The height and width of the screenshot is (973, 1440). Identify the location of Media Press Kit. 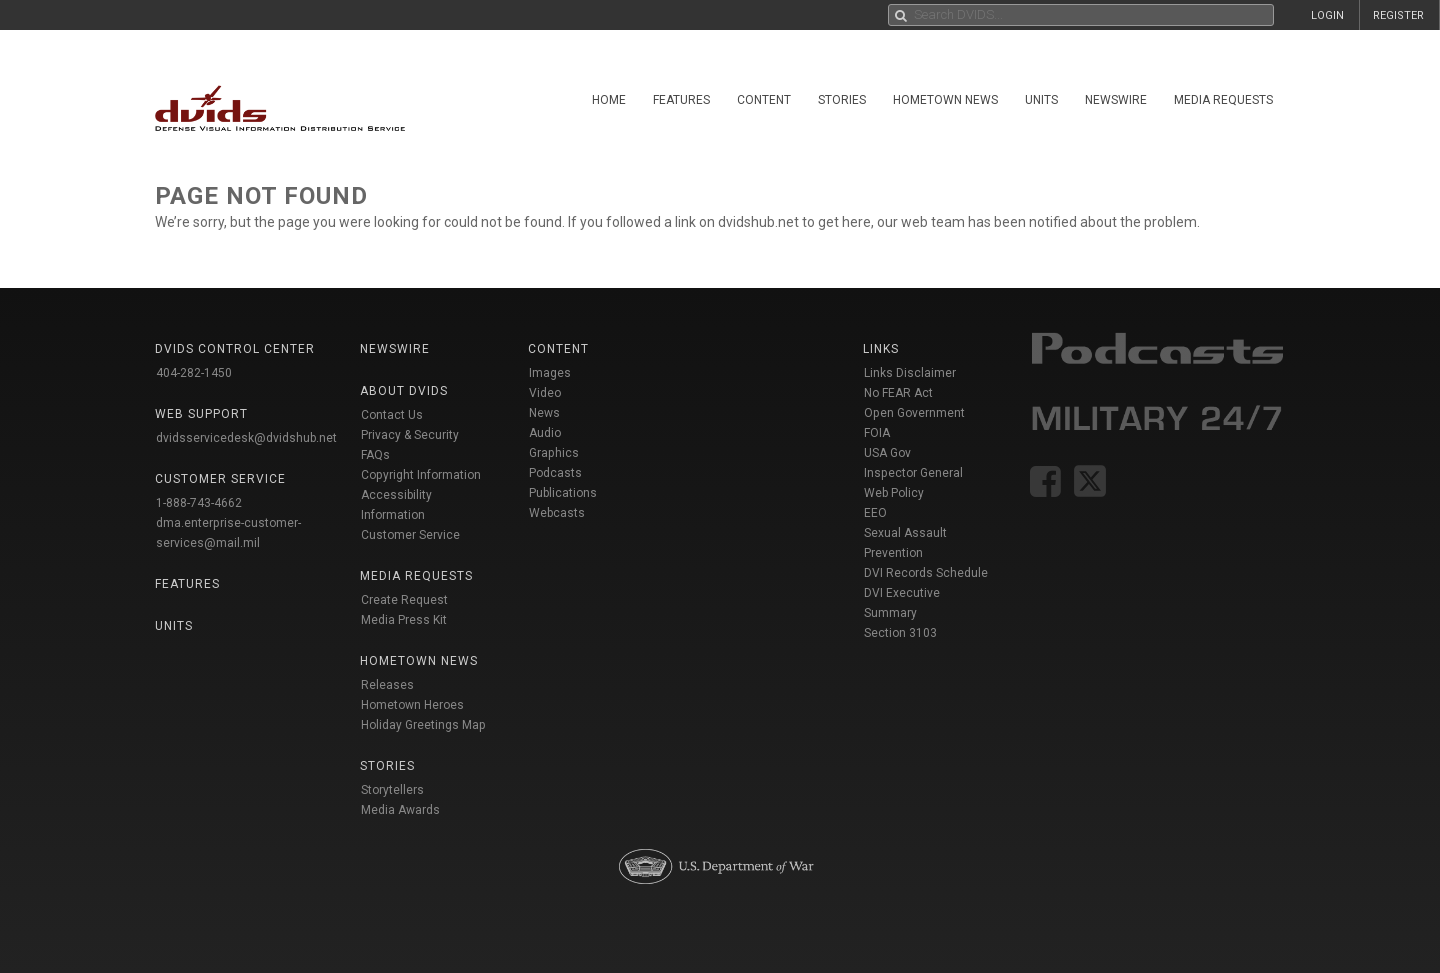
(404, 620).